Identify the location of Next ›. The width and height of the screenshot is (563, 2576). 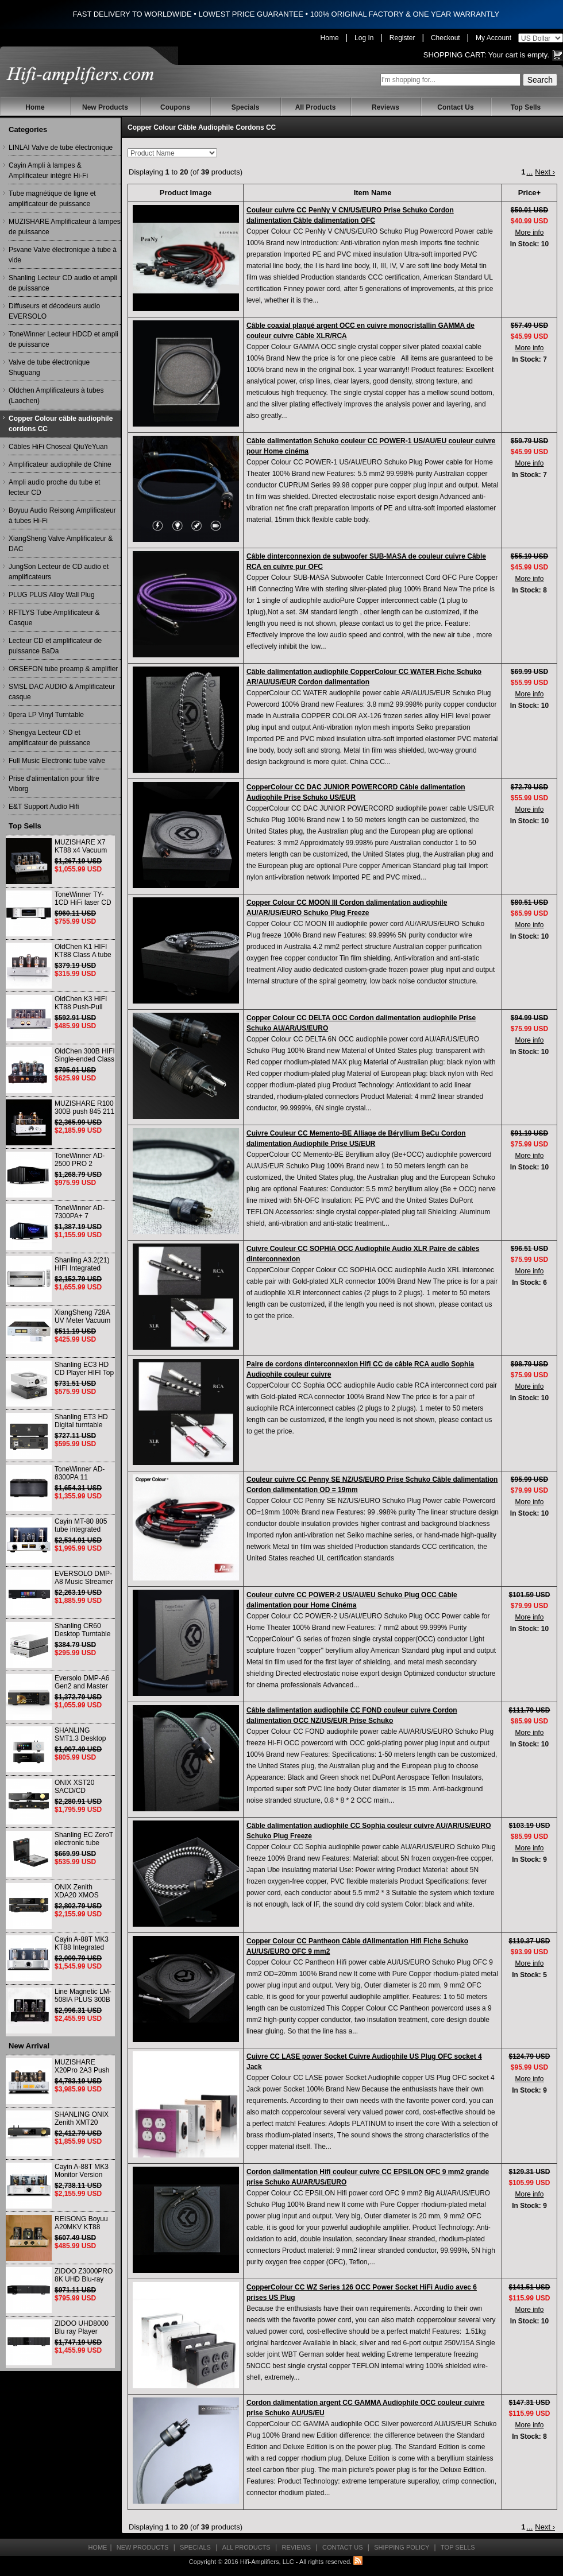
(545, 172).